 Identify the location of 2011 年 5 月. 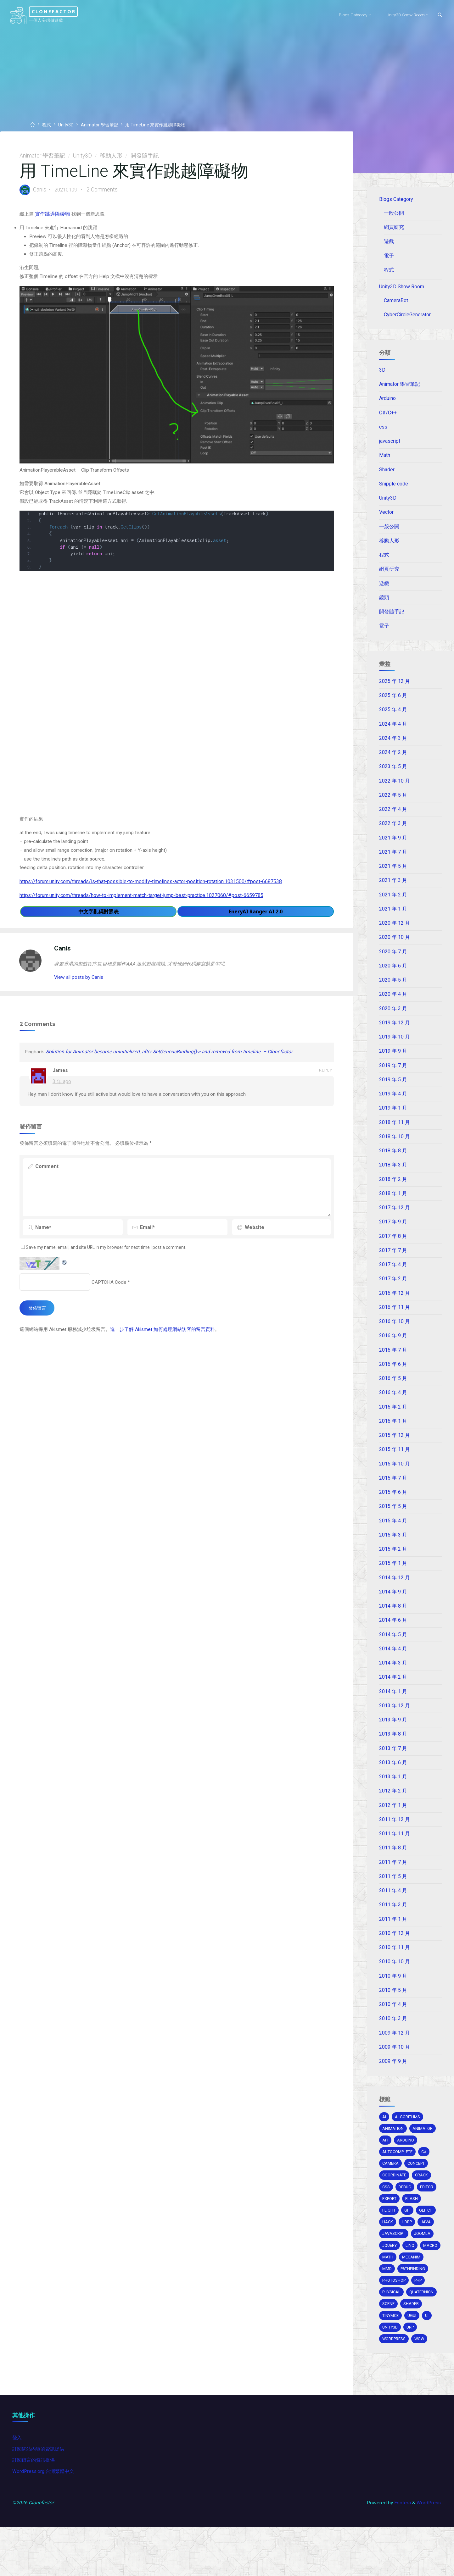
(393, 1899).